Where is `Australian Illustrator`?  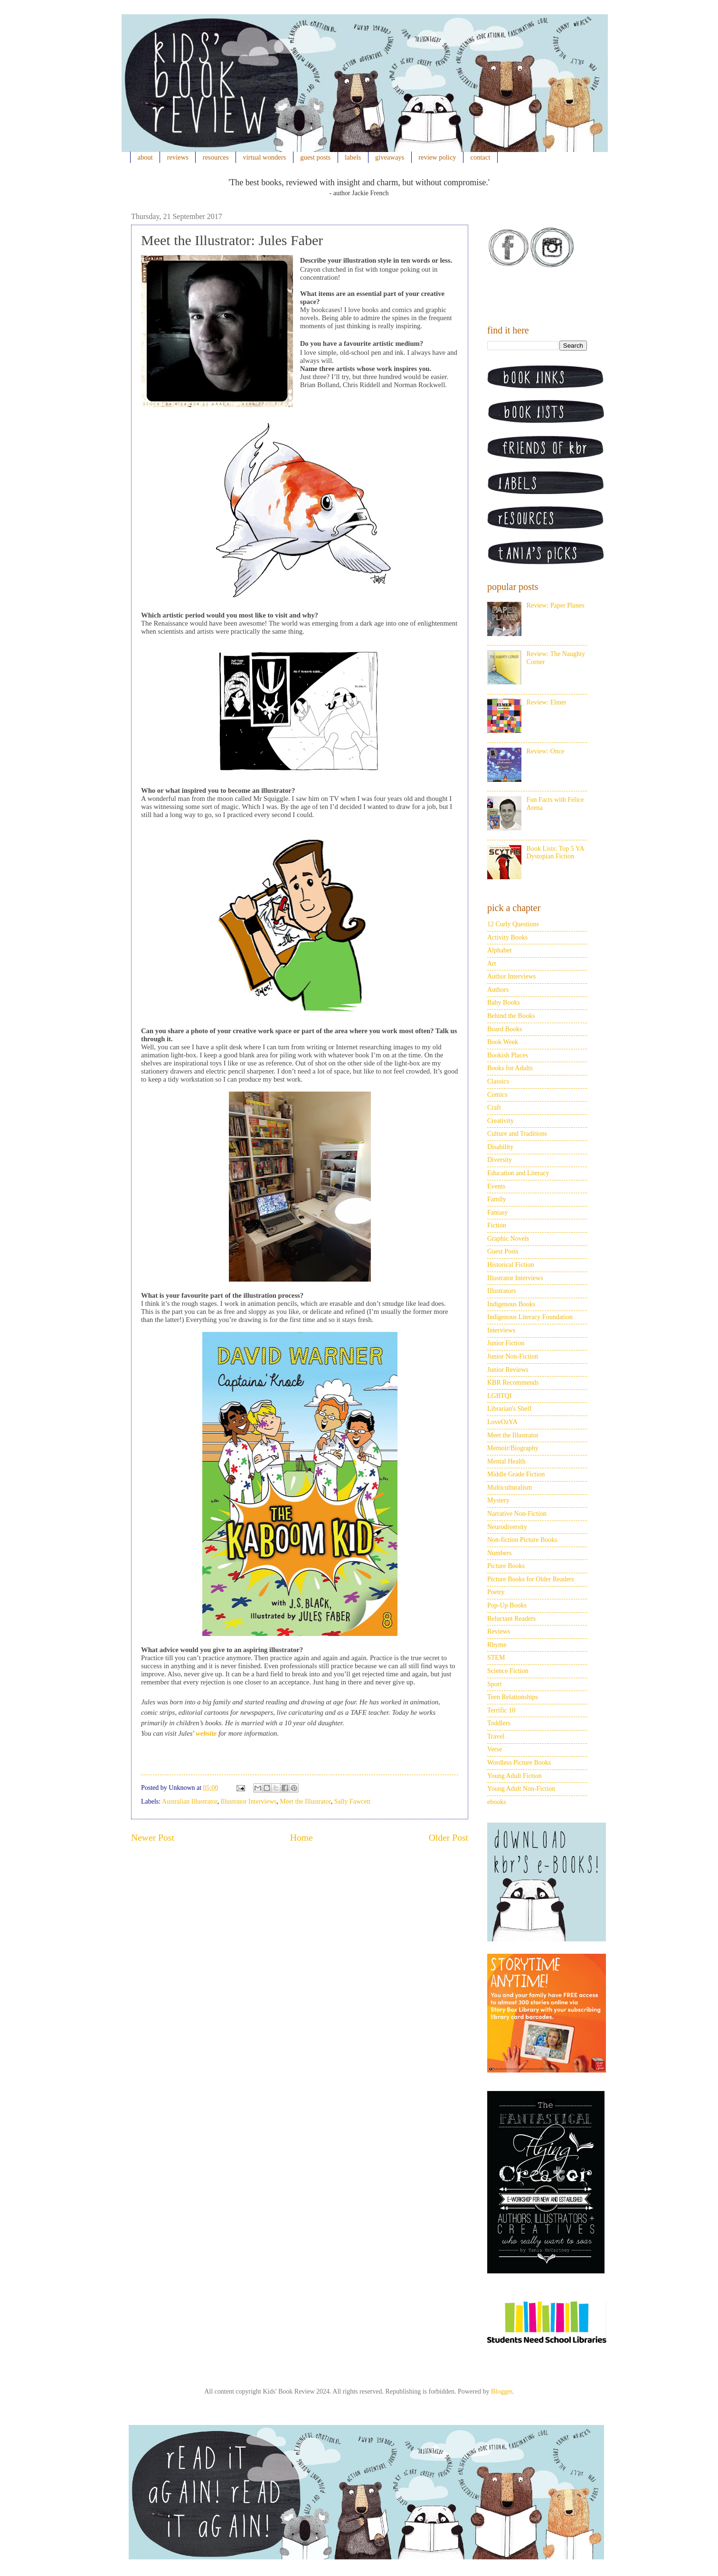
Australian Illustrator is located at coordinates (189, 1801).